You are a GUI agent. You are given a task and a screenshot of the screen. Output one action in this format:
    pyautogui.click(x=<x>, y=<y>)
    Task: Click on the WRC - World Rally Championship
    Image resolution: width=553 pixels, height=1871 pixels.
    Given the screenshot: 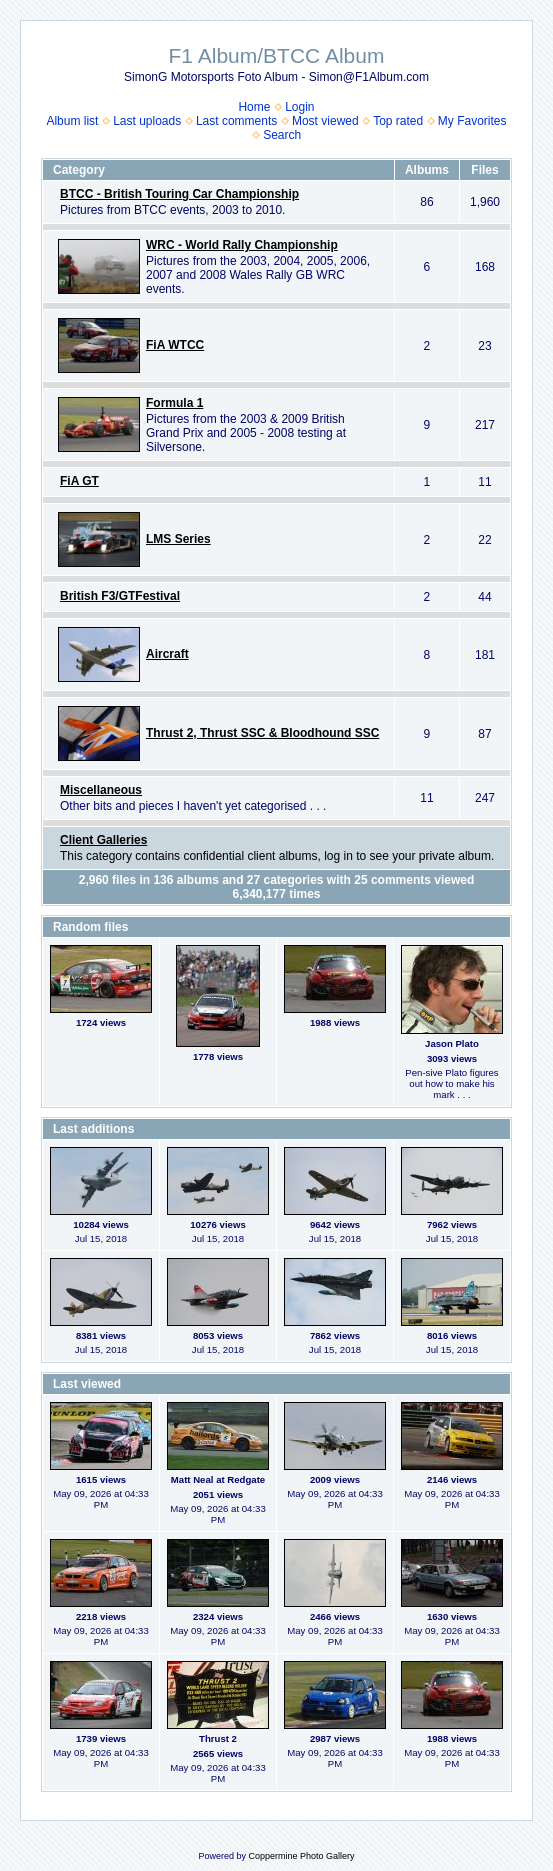 What is the action you would take?
    pyautogui.click(x=242, y=245)
    